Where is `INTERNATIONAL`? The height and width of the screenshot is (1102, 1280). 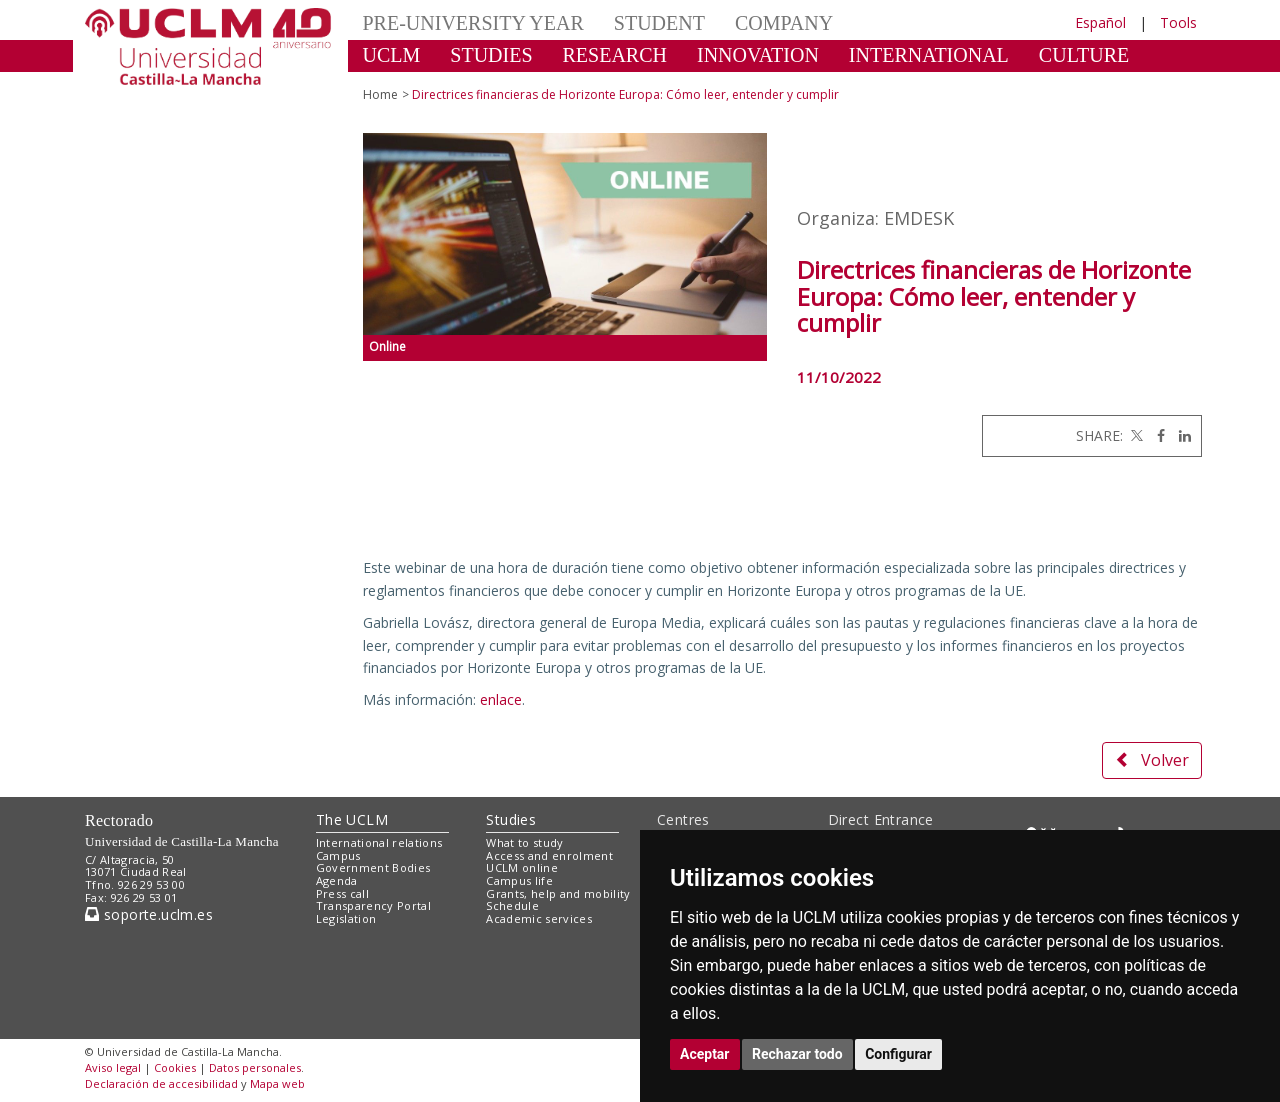 INTERNATIONAL is located at coordinates (929, 55).